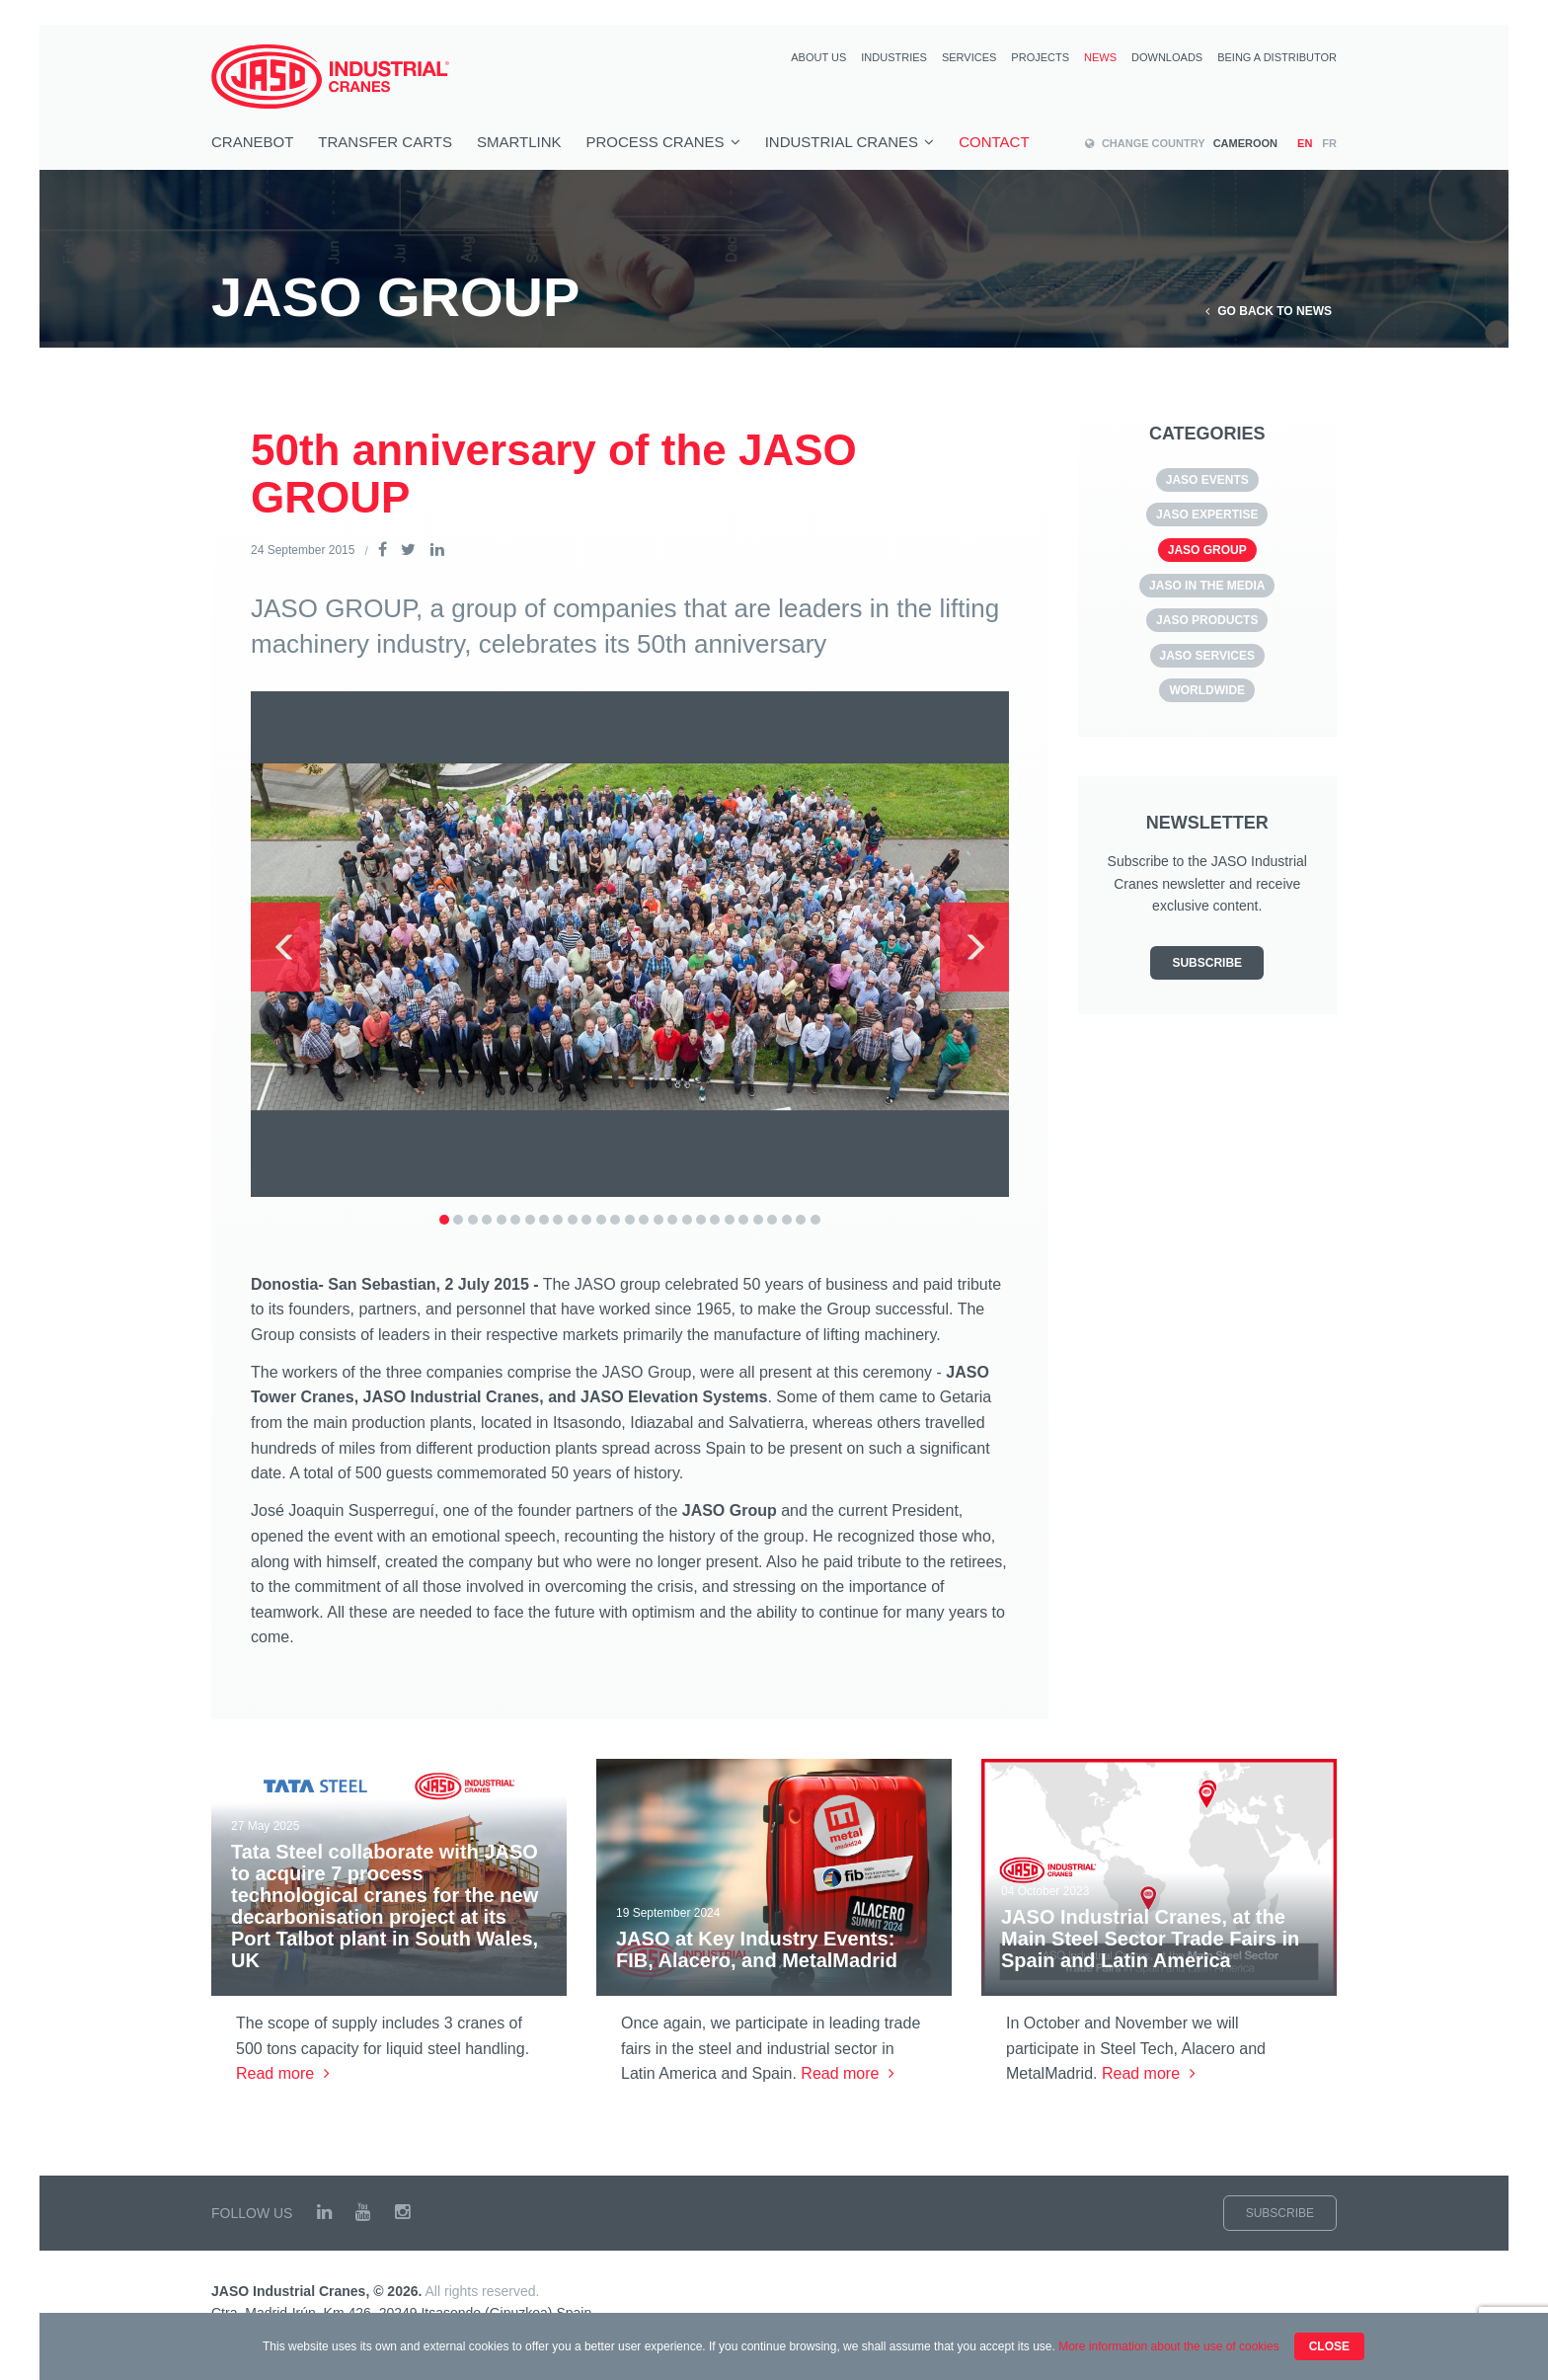 This screenshot has width=1548, height=2380. Describe the element at coordinates (1277, 57) in the screenshot. I see `Being a distributor` at that location.